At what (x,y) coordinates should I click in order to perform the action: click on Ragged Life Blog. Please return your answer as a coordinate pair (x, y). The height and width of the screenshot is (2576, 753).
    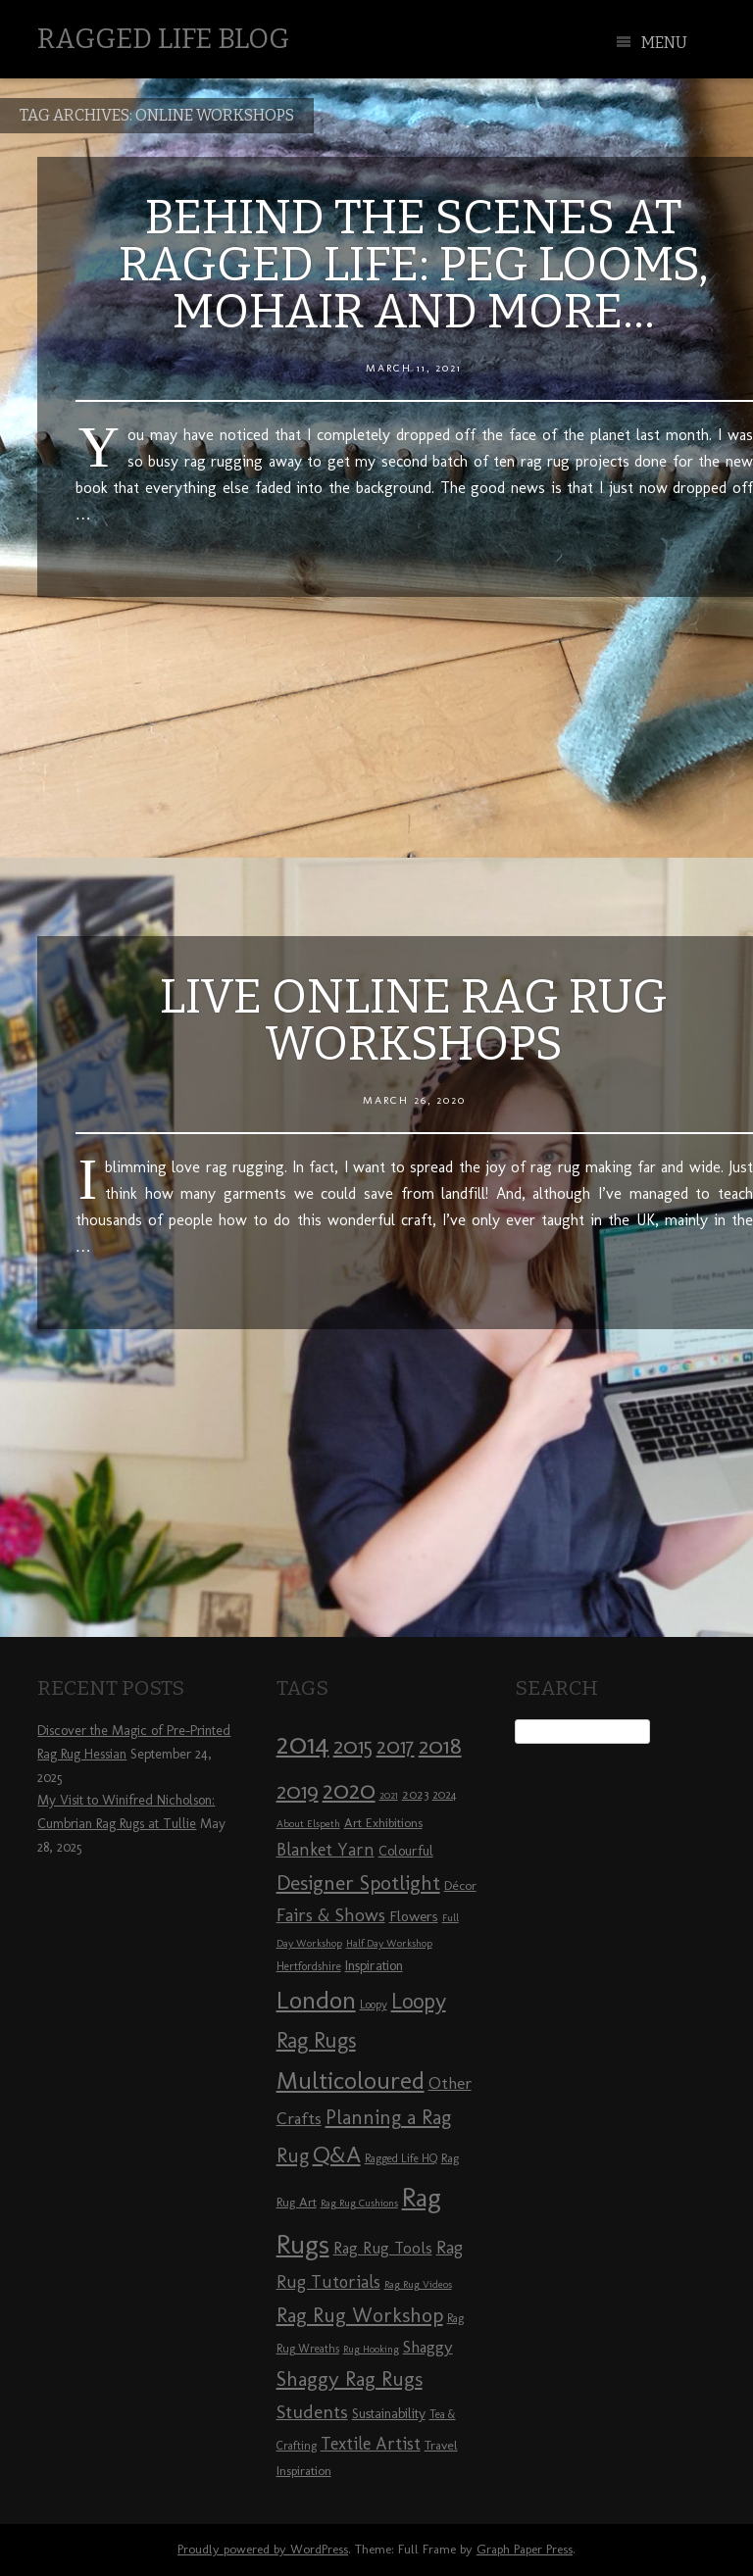
    Looking at the image, I should click on (163, 39).